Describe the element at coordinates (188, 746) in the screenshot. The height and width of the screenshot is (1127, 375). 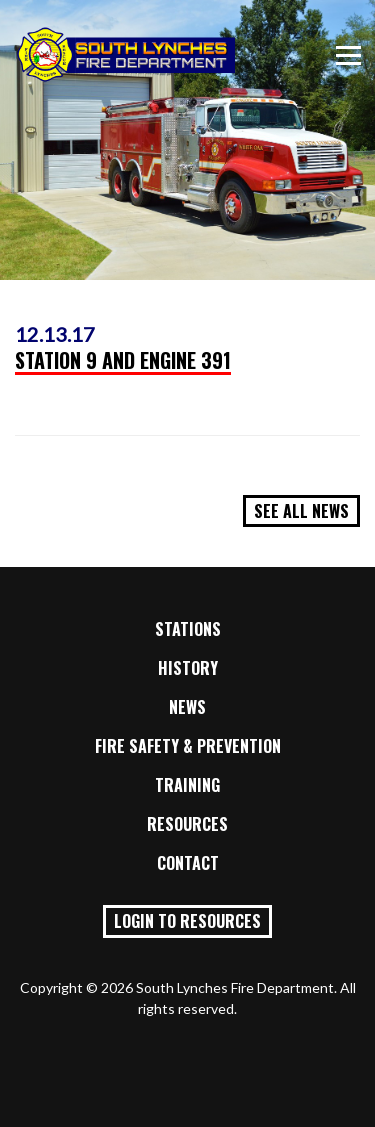
I see `Fire Safety & Prevention` at that location.